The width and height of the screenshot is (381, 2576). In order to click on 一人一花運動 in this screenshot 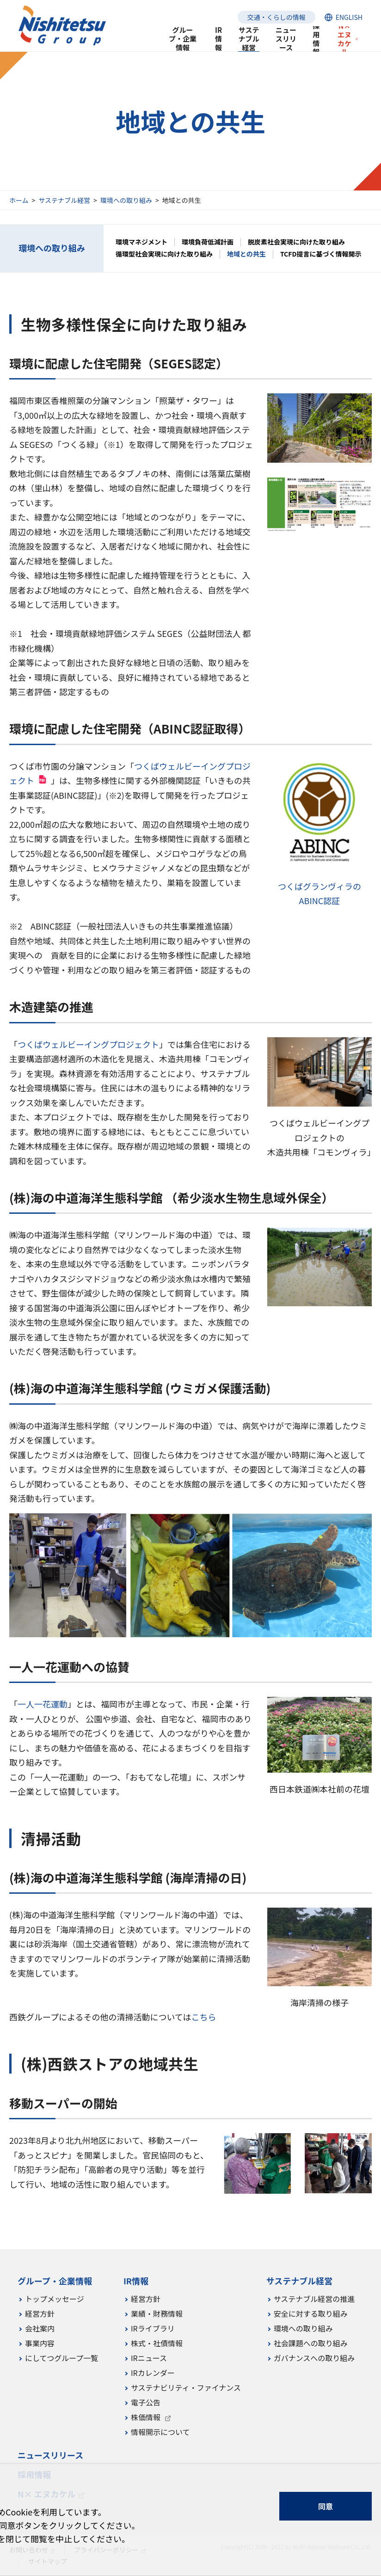, I will do `click(43, 1704)`.